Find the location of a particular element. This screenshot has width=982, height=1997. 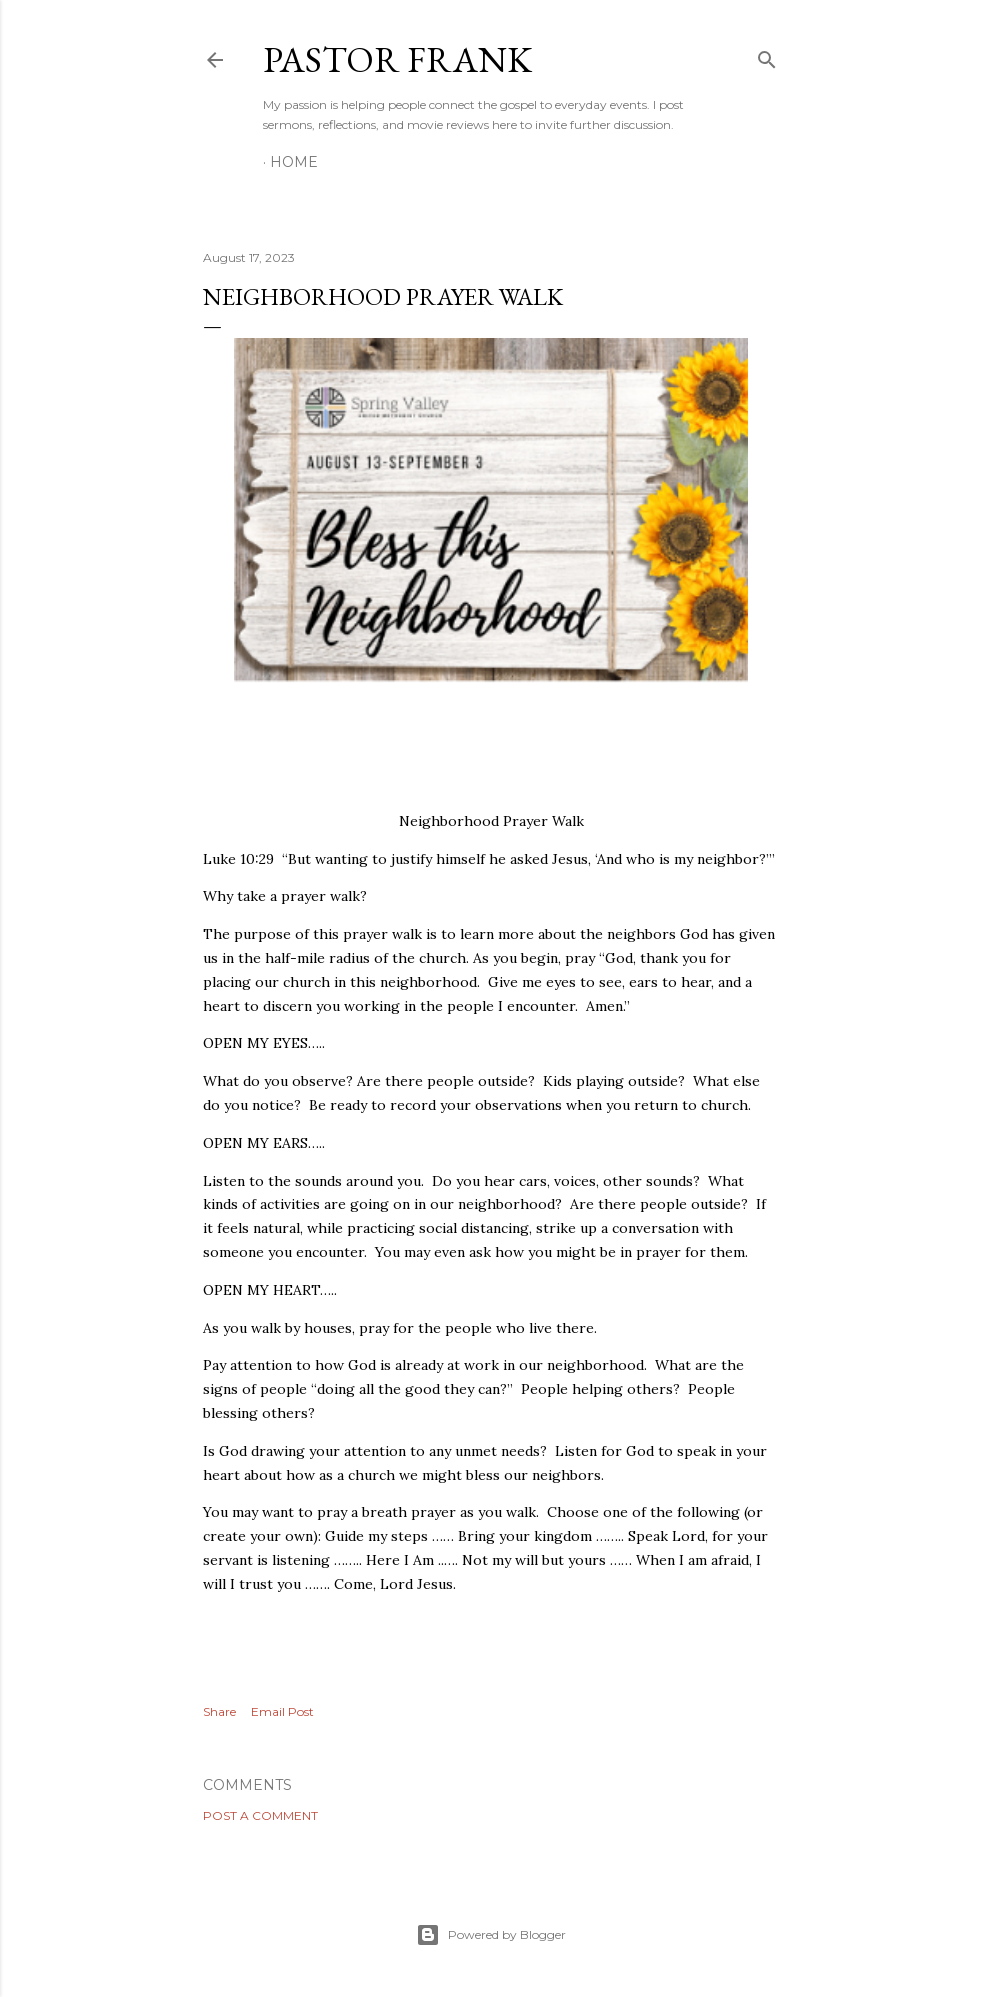

Post a Comment is located at coordinates (260, 1815).